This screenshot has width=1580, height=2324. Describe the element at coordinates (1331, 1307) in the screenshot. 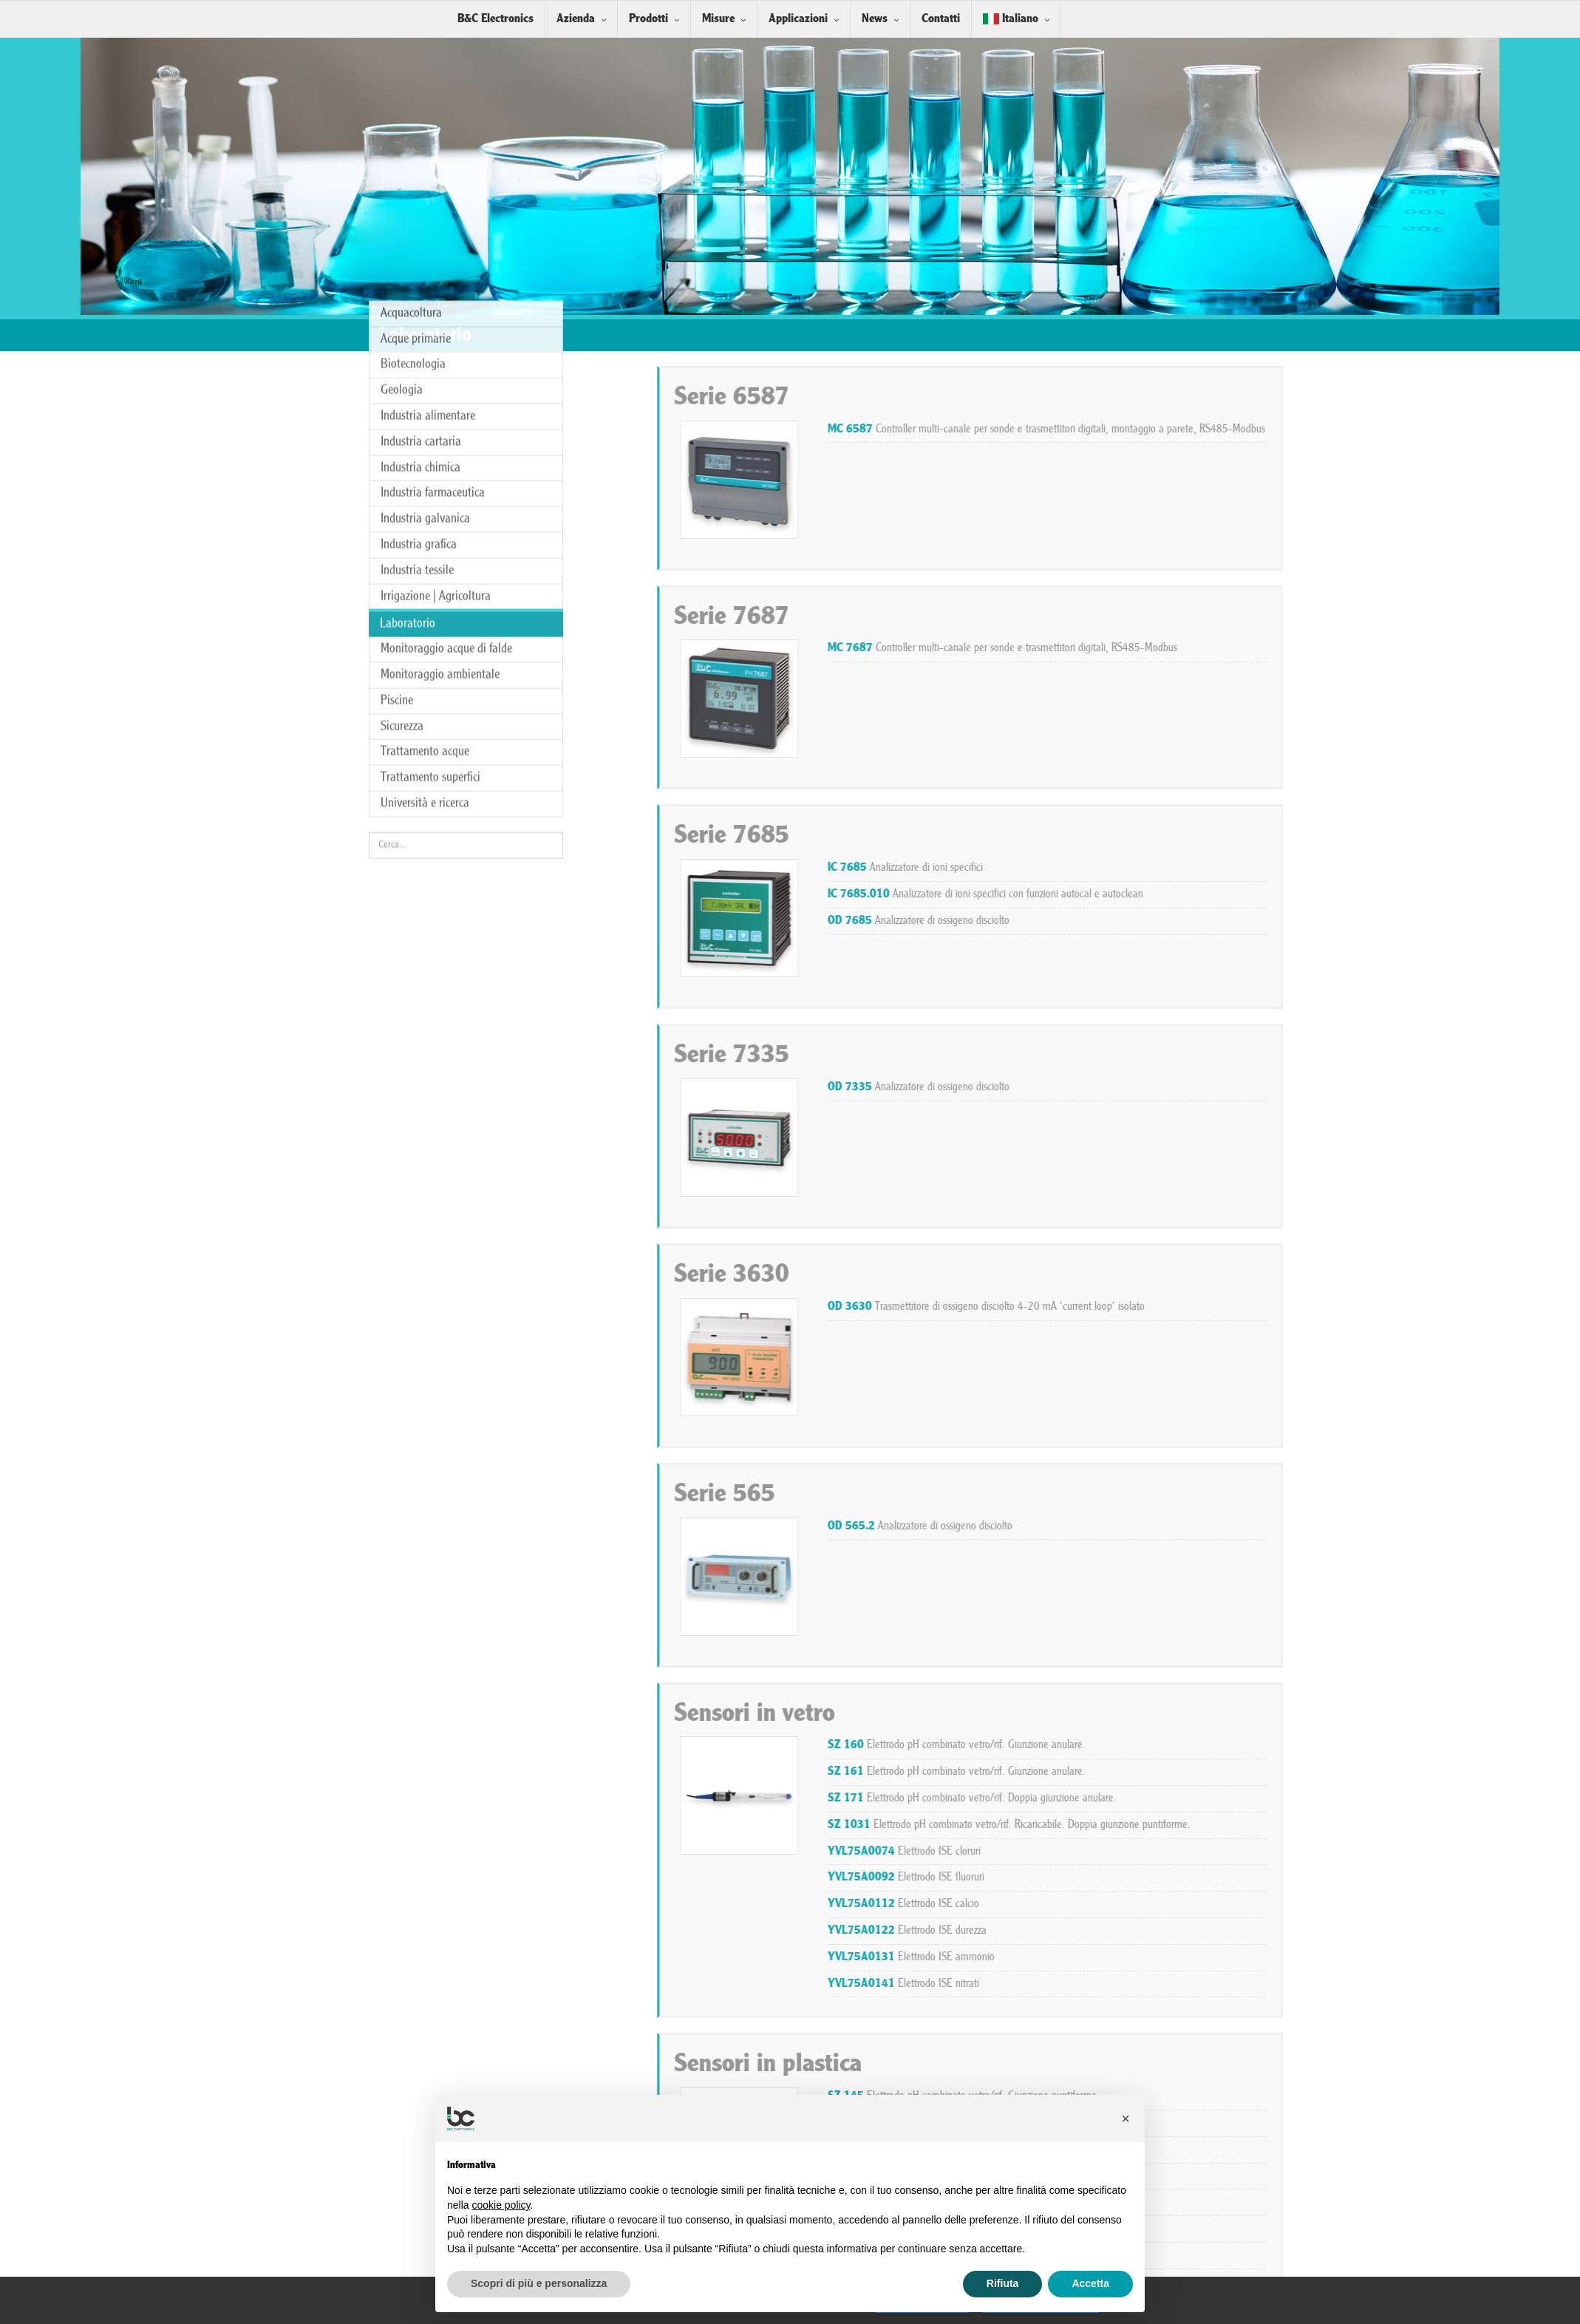

I see `Trasmettitore di ossigeno disciolto 4-20 mA 'current loop' isolato` at that location.